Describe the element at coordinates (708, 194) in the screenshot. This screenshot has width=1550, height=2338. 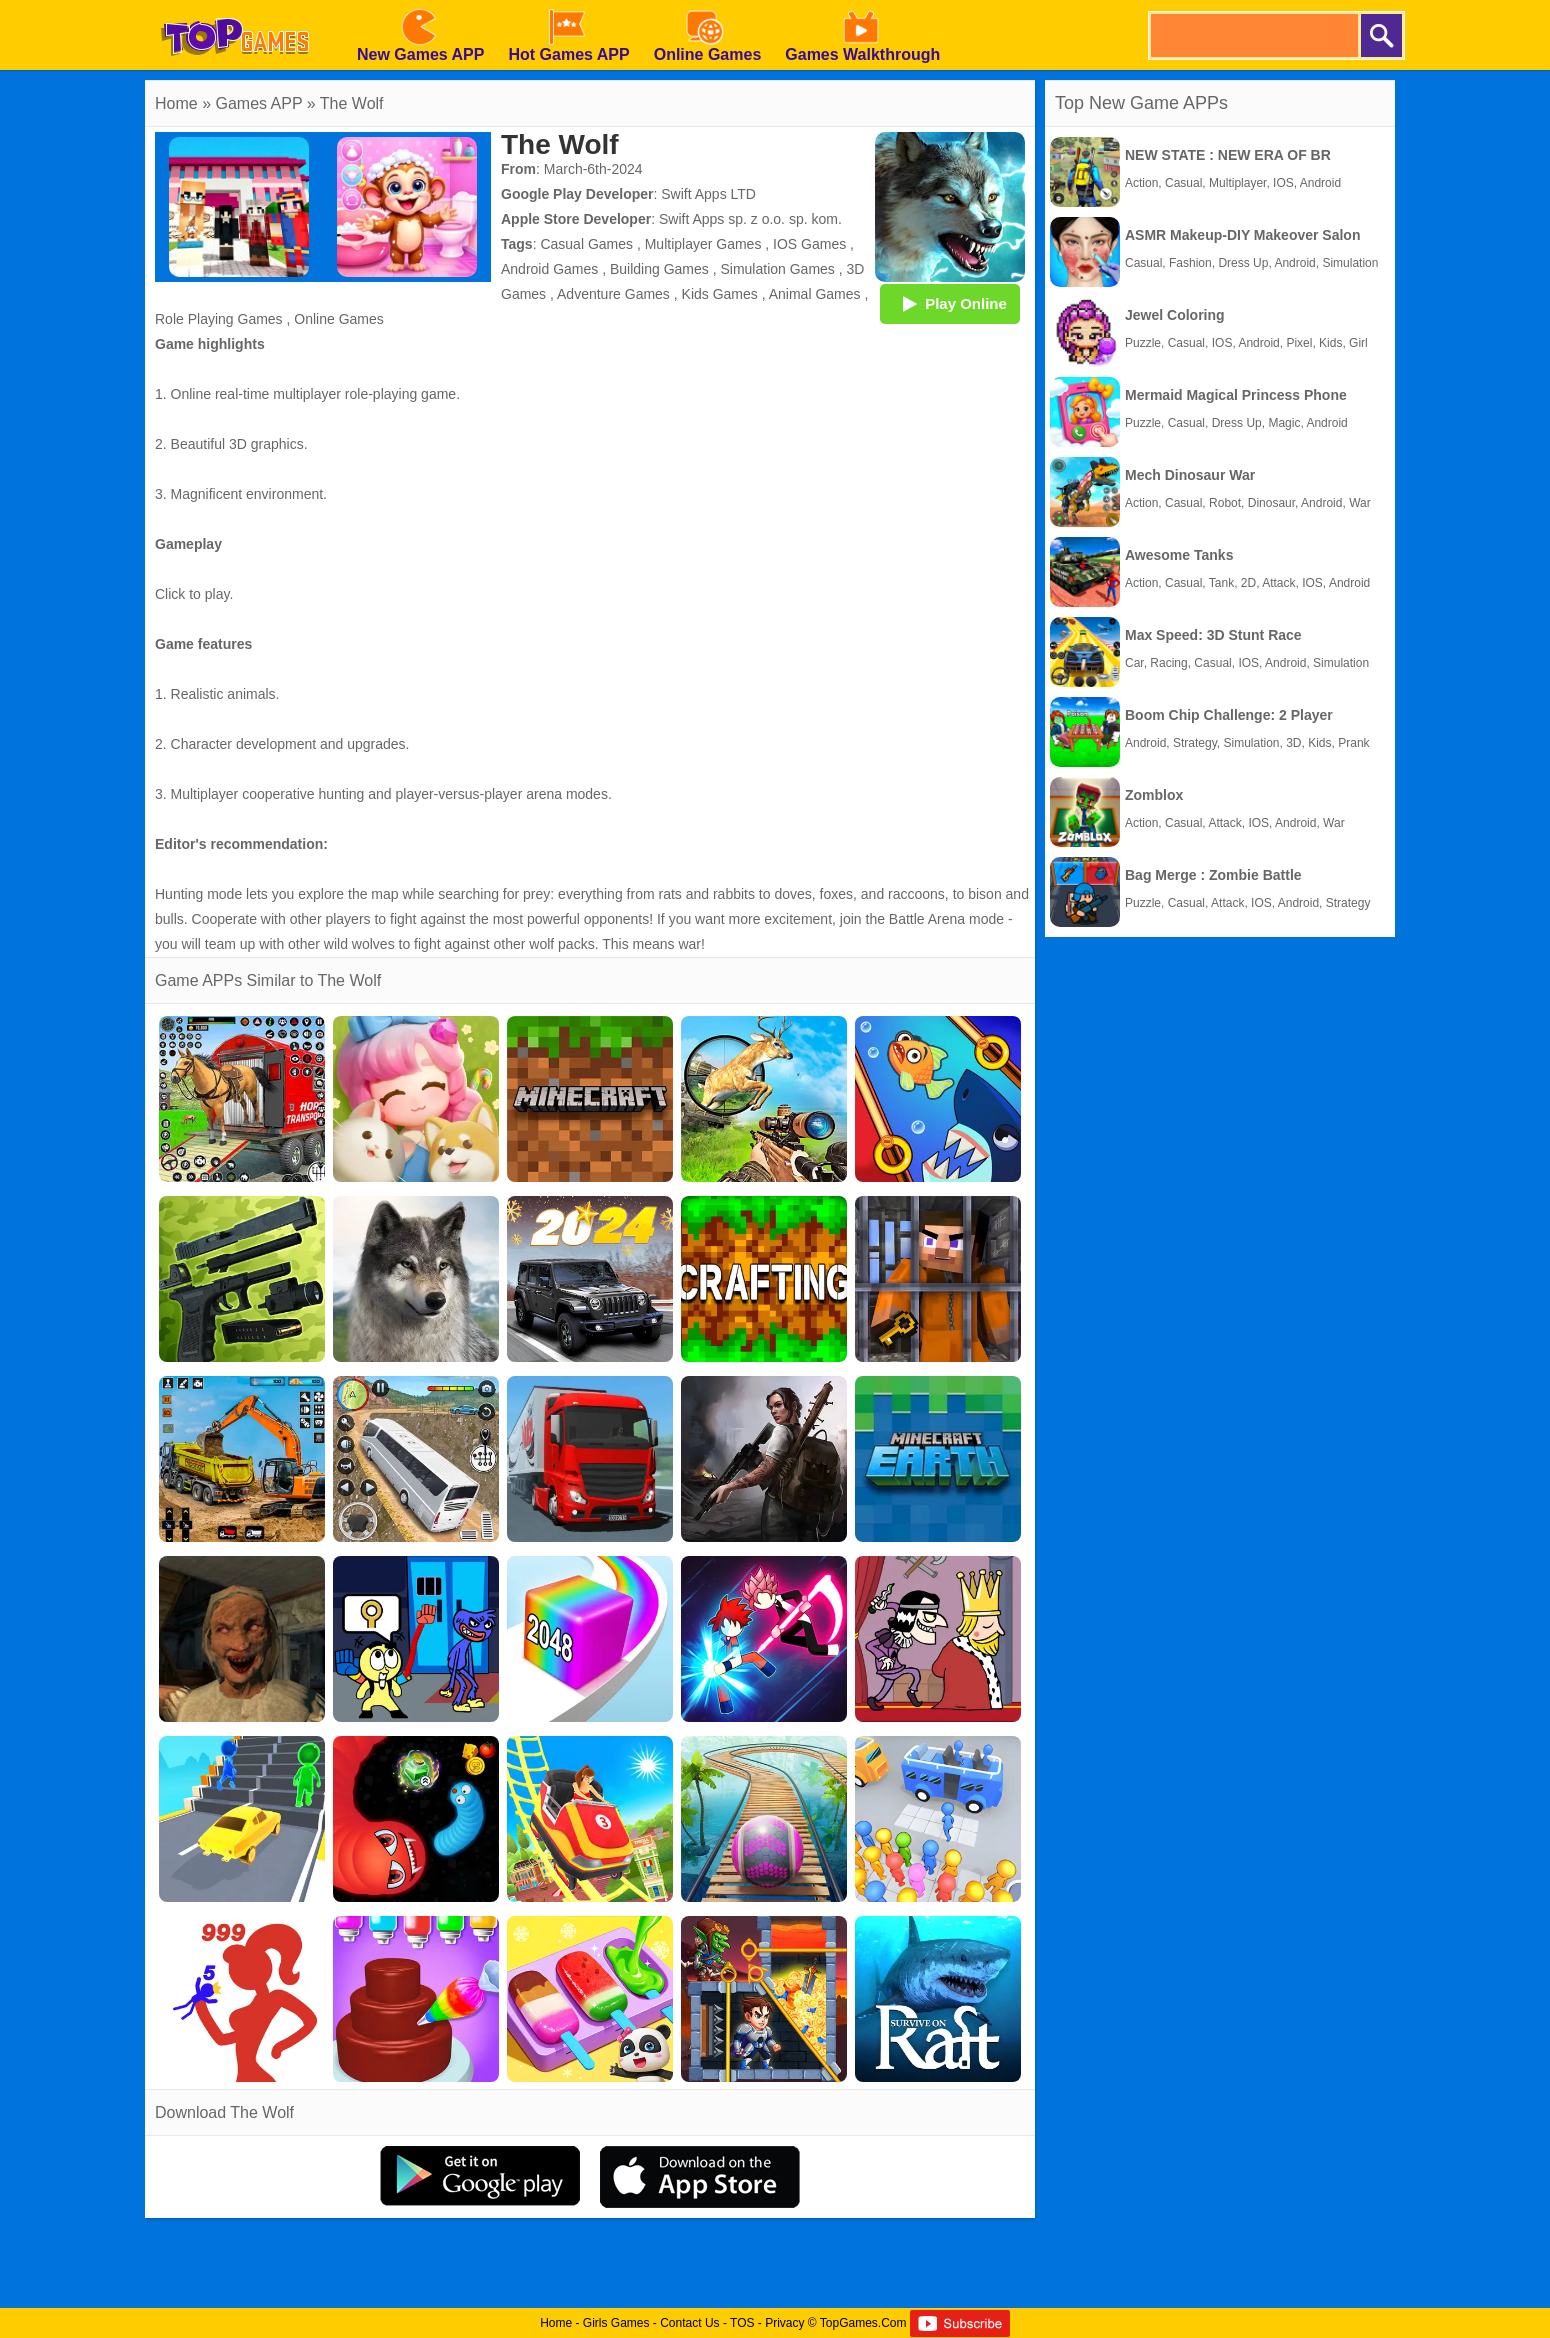
I see `Swift Apps LTD` at that location.